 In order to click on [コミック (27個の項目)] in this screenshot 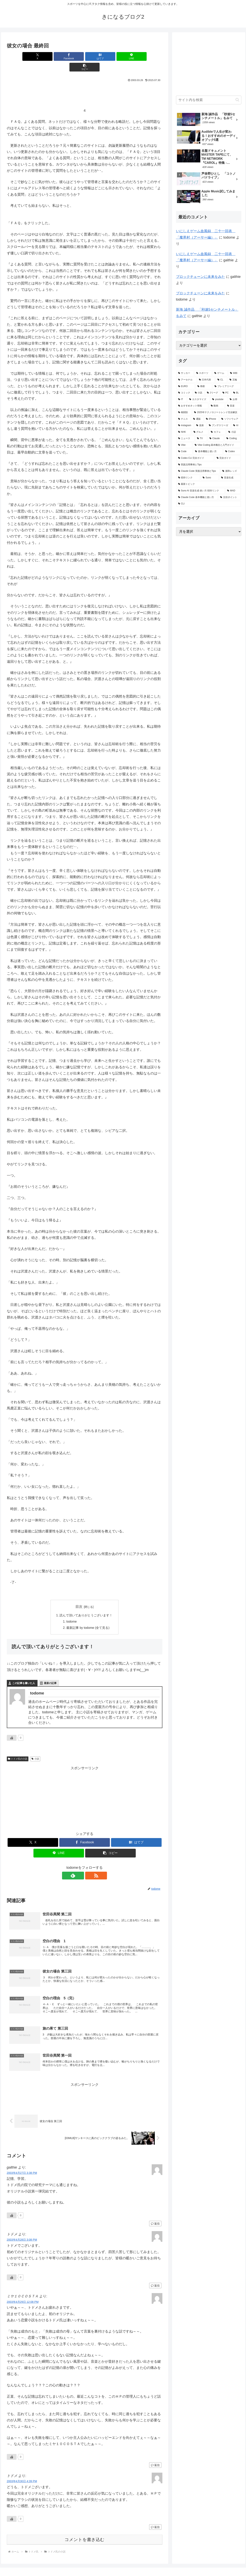, I will do `click(184, 393)`.